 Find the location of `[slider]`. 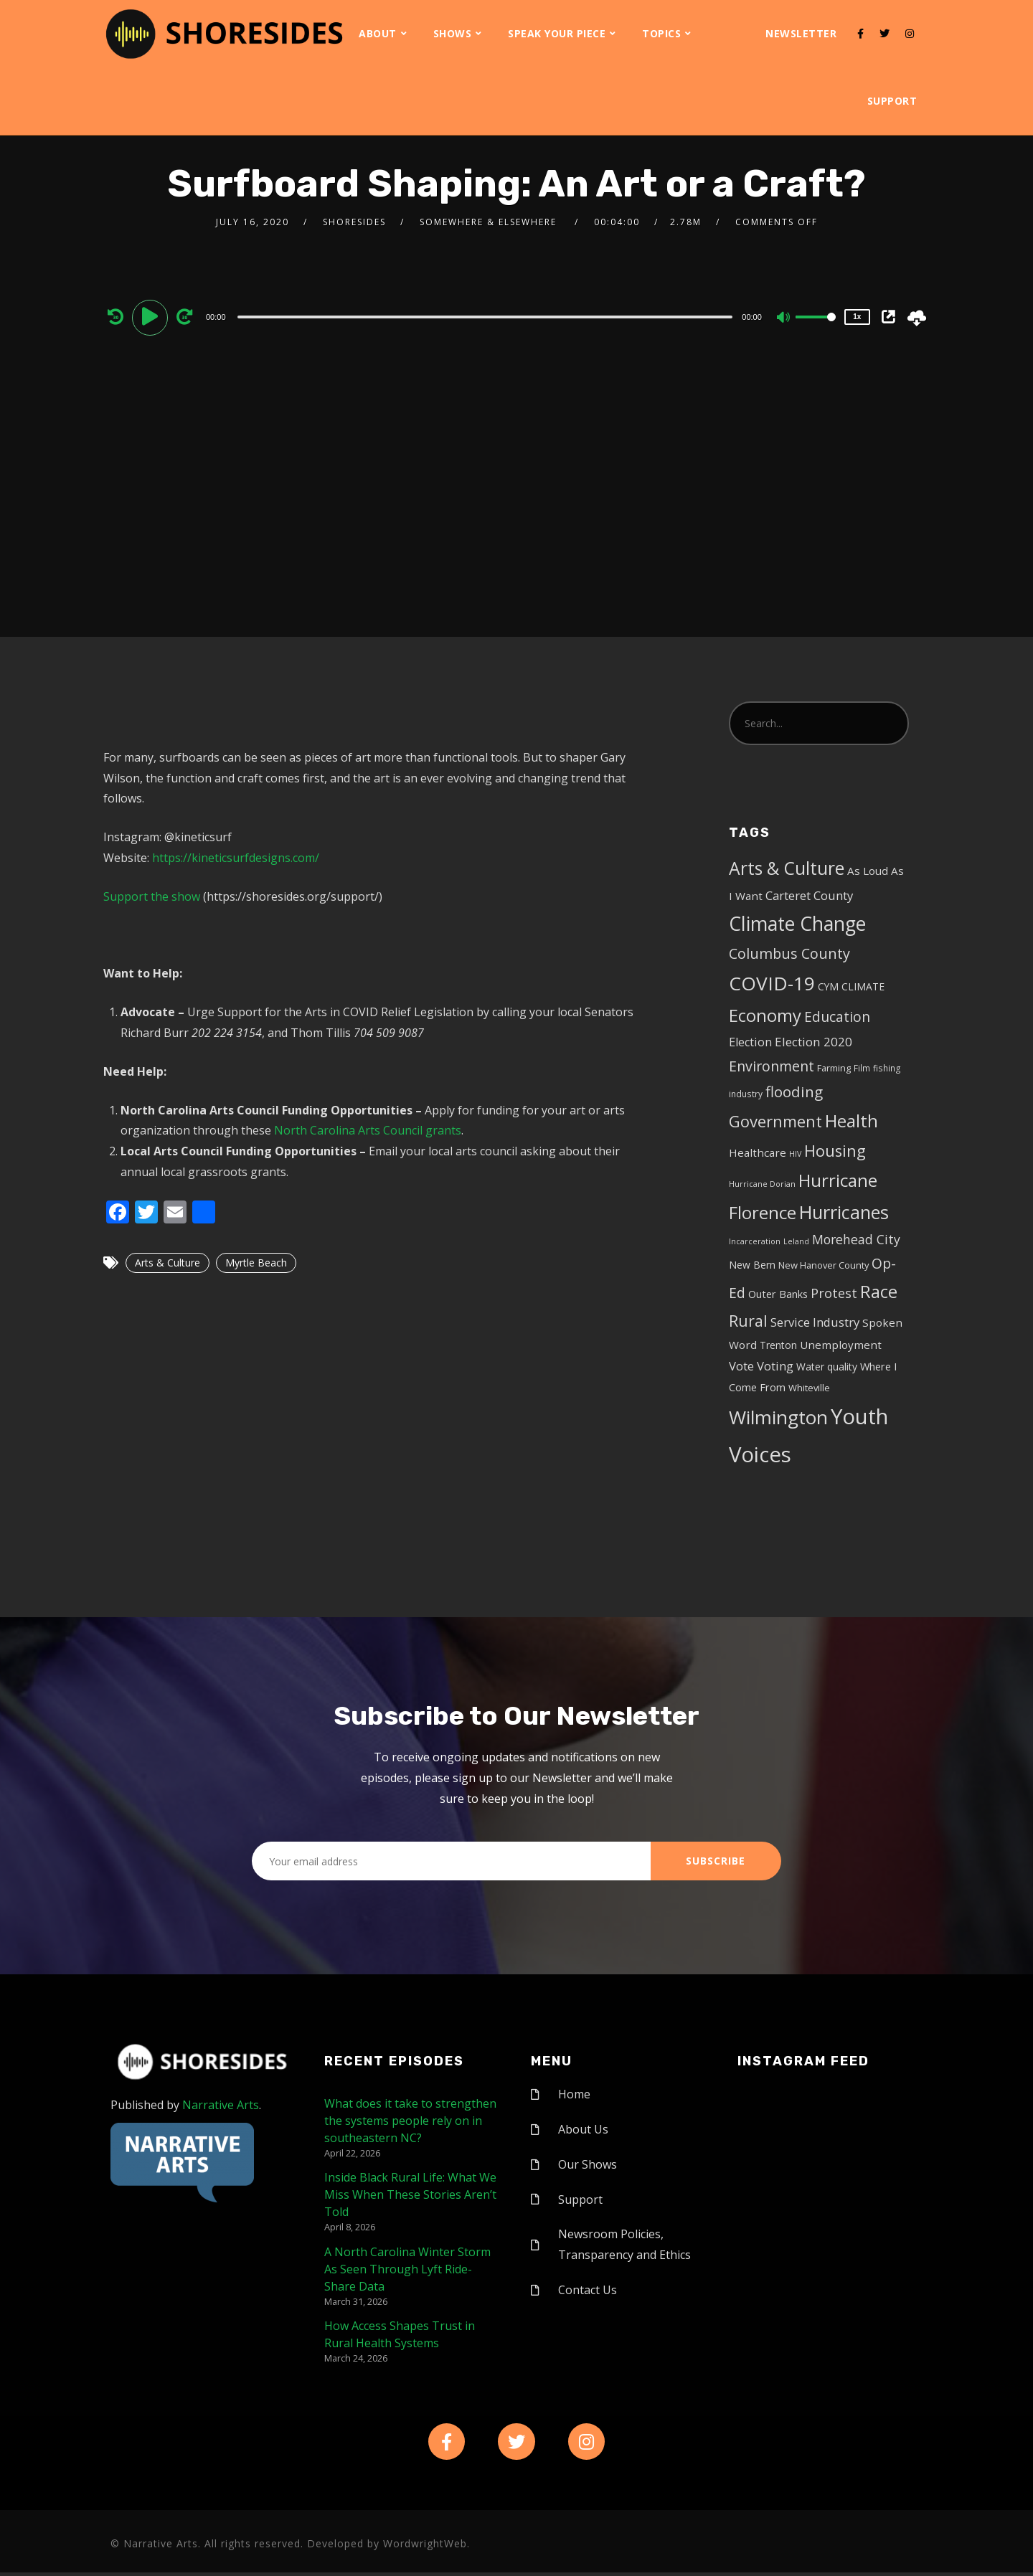

[slider] is located at coordinates (485, 317).